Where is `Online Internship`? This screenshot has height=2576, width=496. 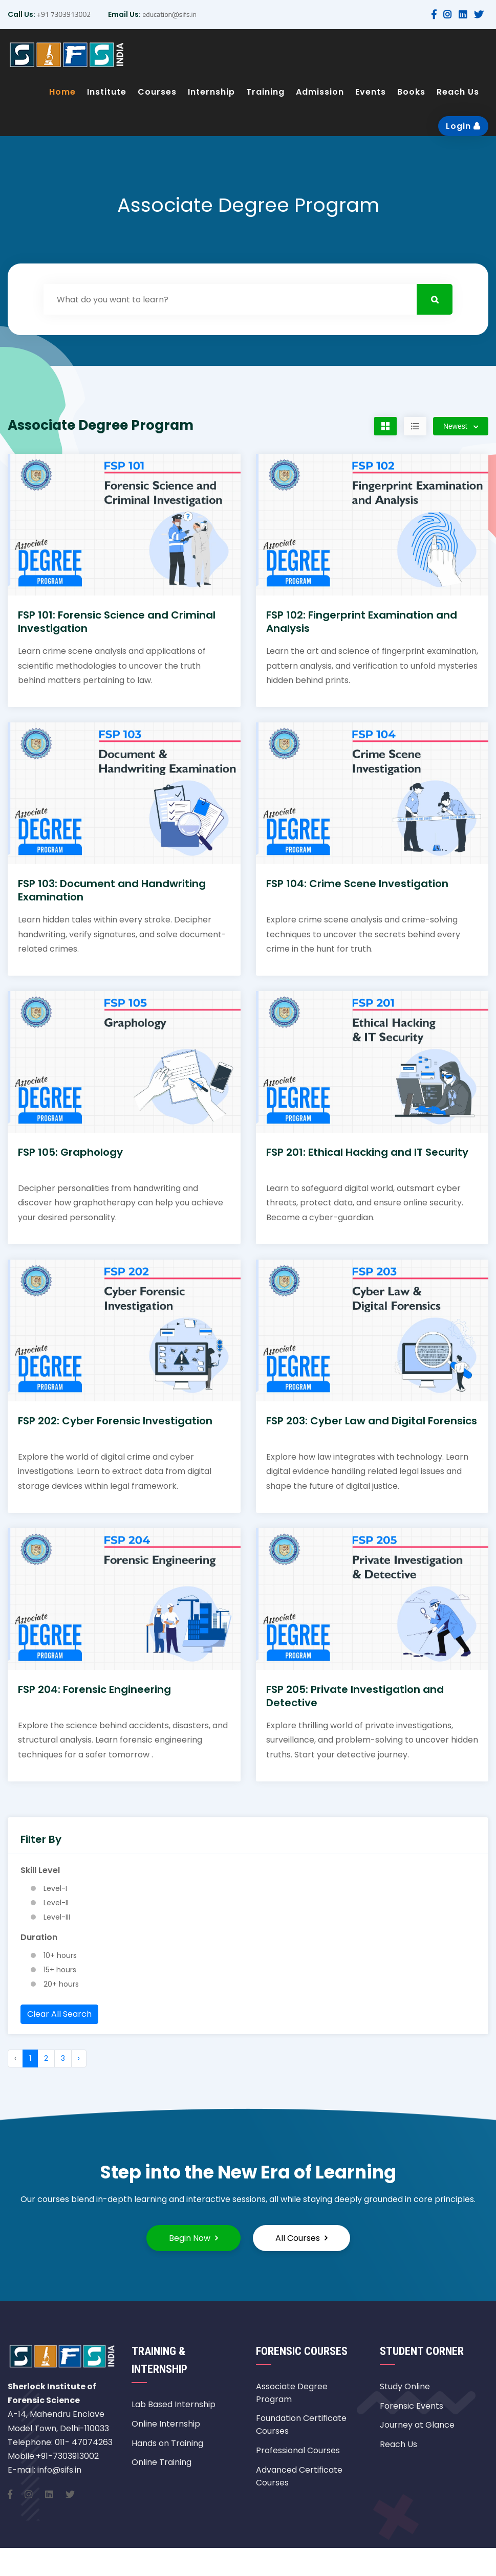 Online Internship is located at coordinates (166, 2424).